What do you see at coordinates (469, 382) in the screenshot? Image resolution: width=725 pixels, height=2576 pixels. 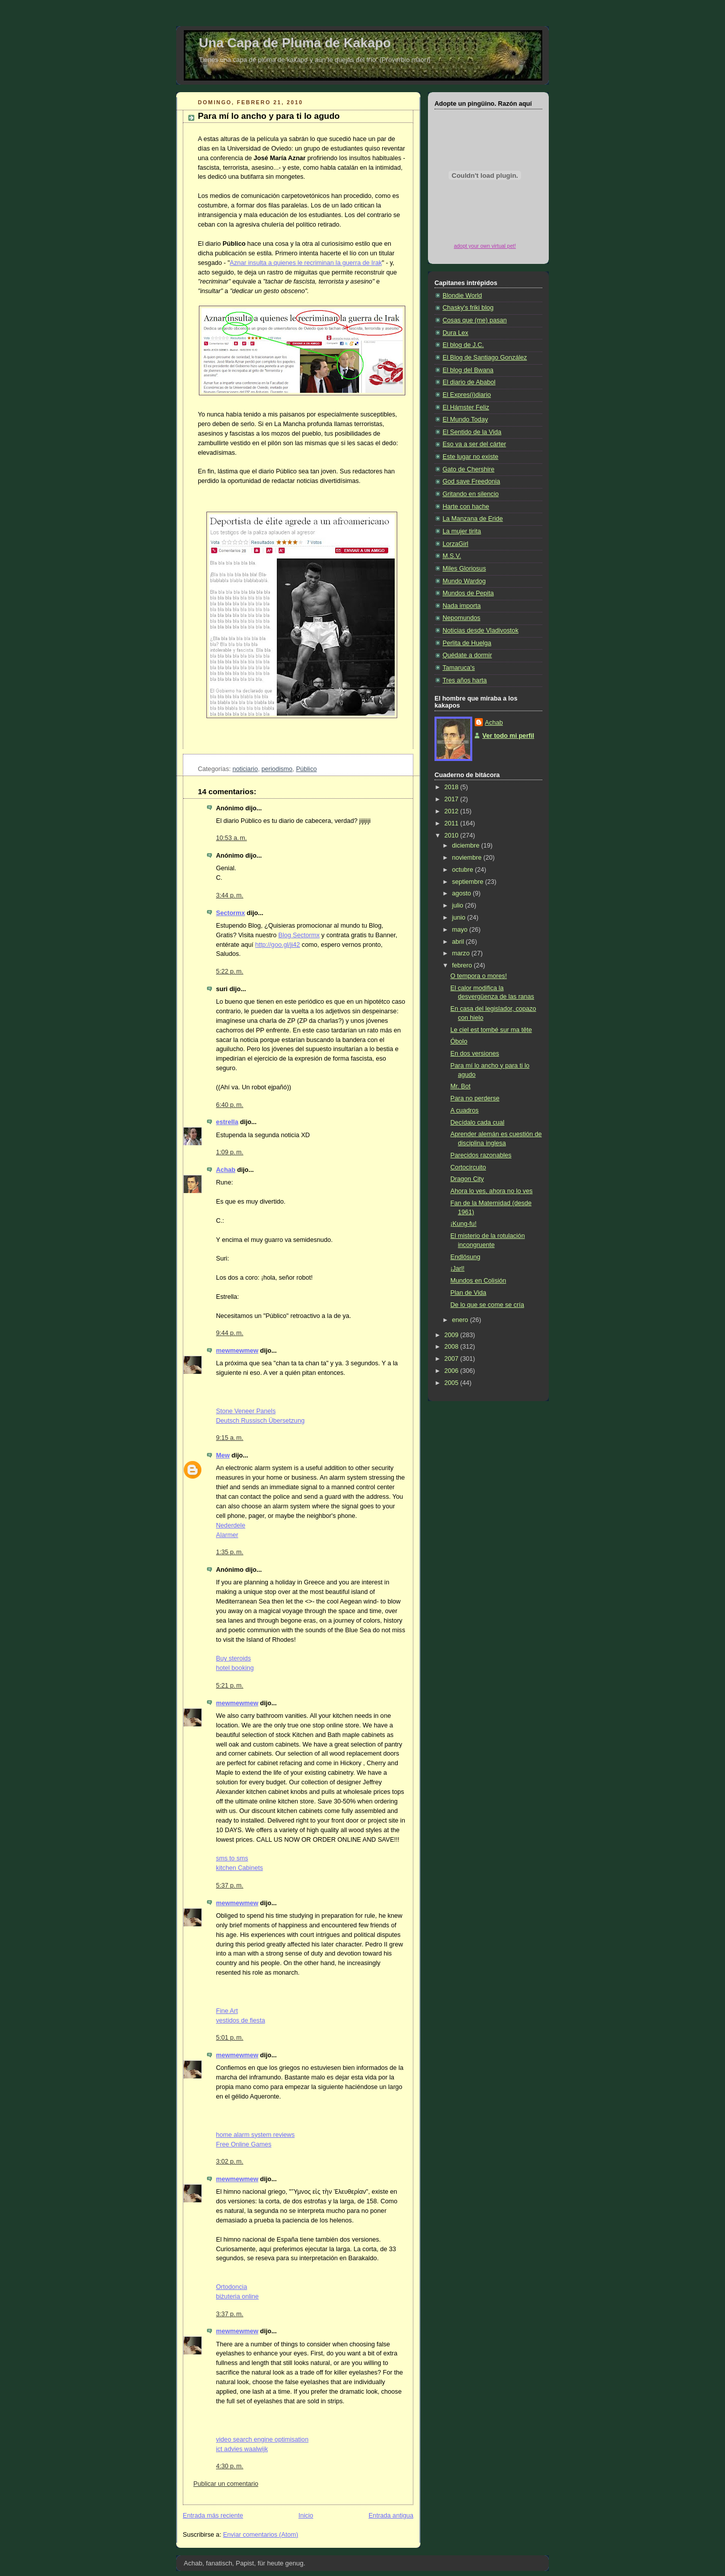 I see `El diario de Ababol` at bounding box center [469, 382].